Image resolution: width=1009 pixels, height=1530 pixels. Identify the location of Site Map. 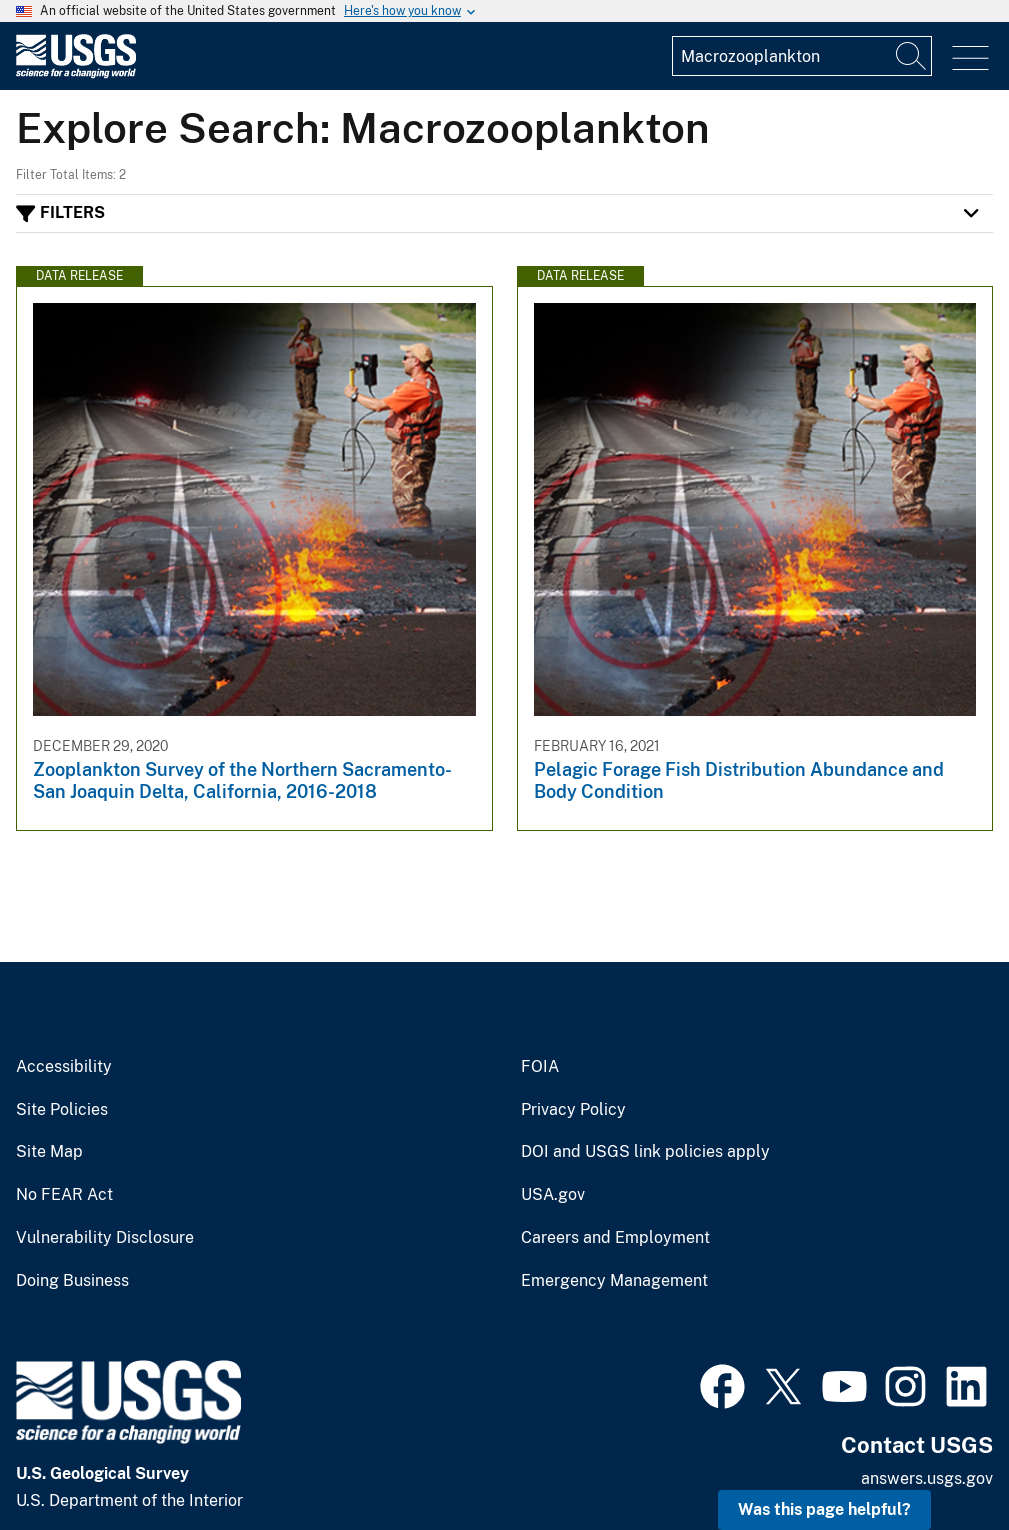
(49, 1152).